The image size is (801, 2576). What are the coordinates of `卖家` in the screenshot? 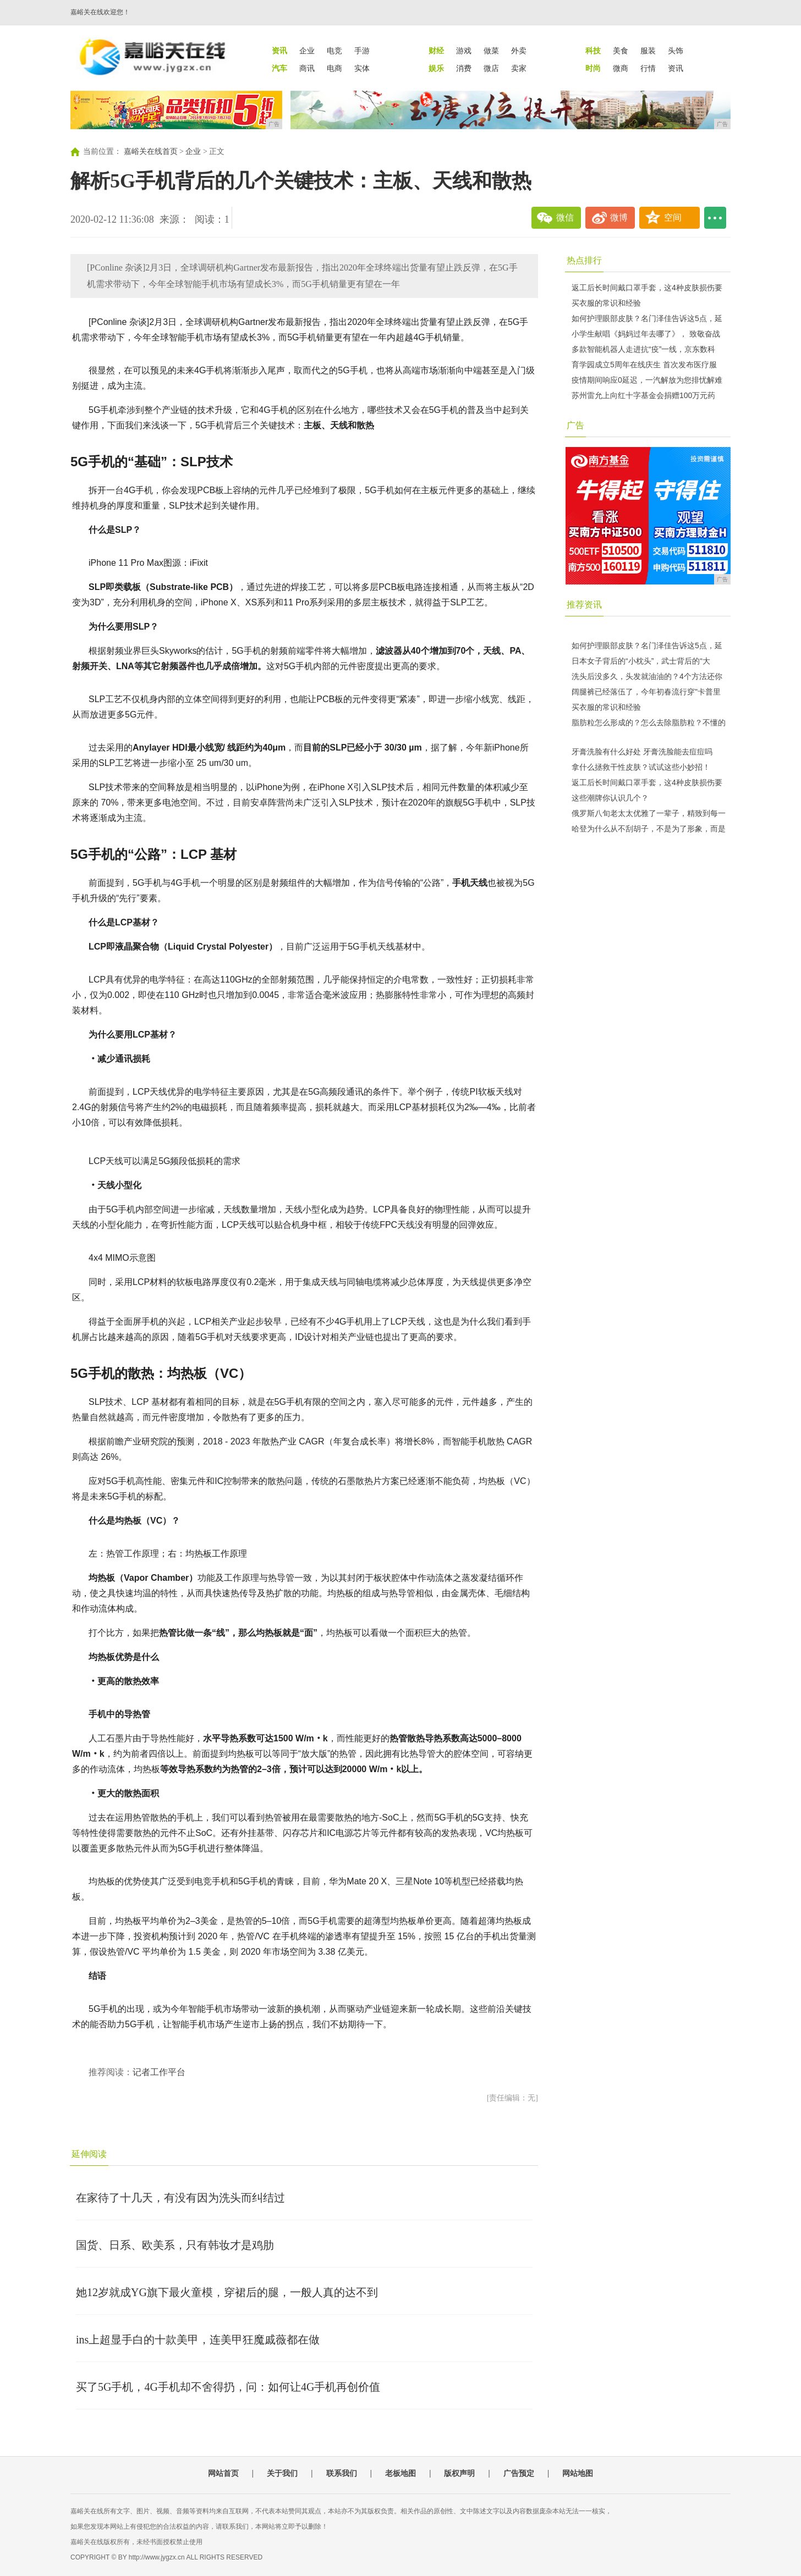 It's located at (518, 68).